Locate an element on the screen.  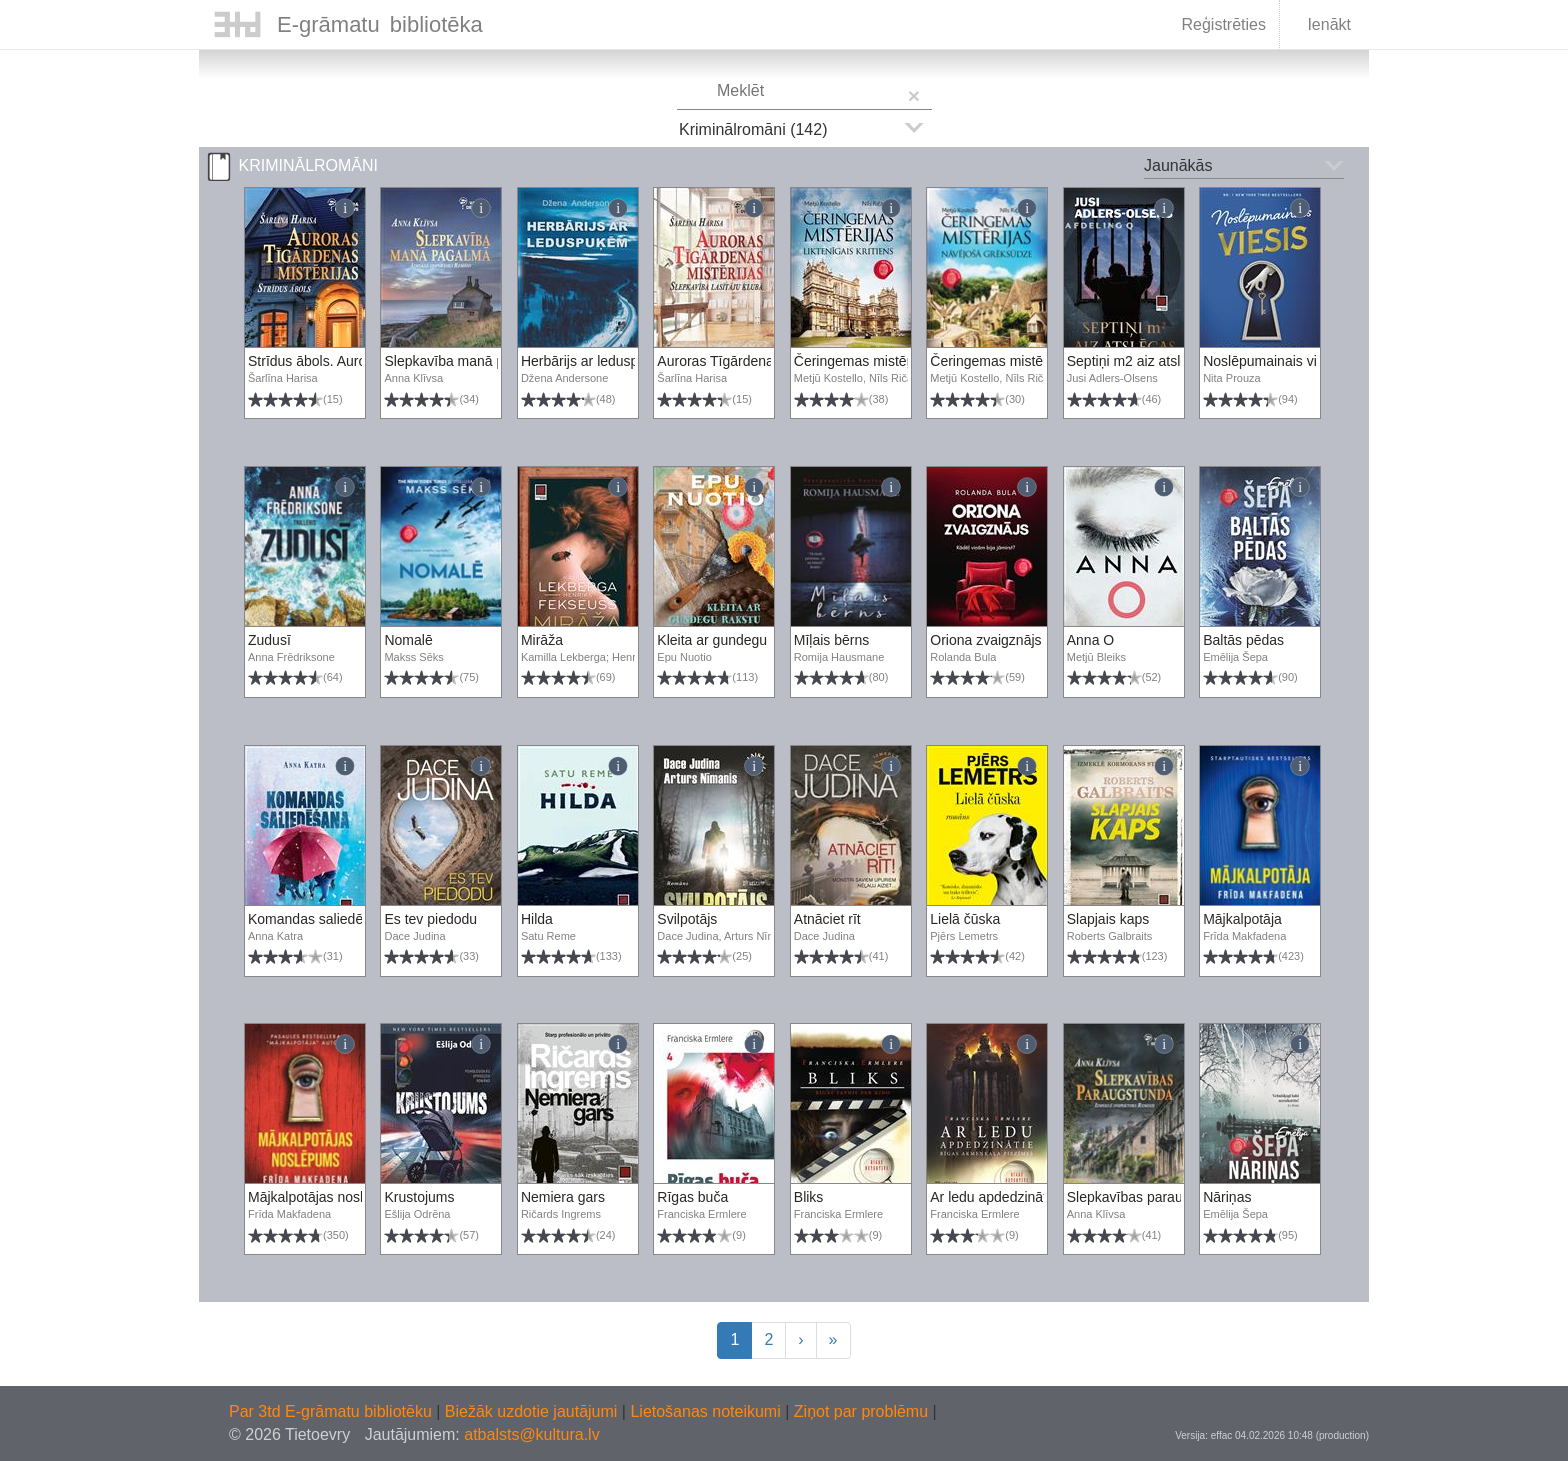
Ar ledu apdedzinātie is located at coordinates (994, 1197).